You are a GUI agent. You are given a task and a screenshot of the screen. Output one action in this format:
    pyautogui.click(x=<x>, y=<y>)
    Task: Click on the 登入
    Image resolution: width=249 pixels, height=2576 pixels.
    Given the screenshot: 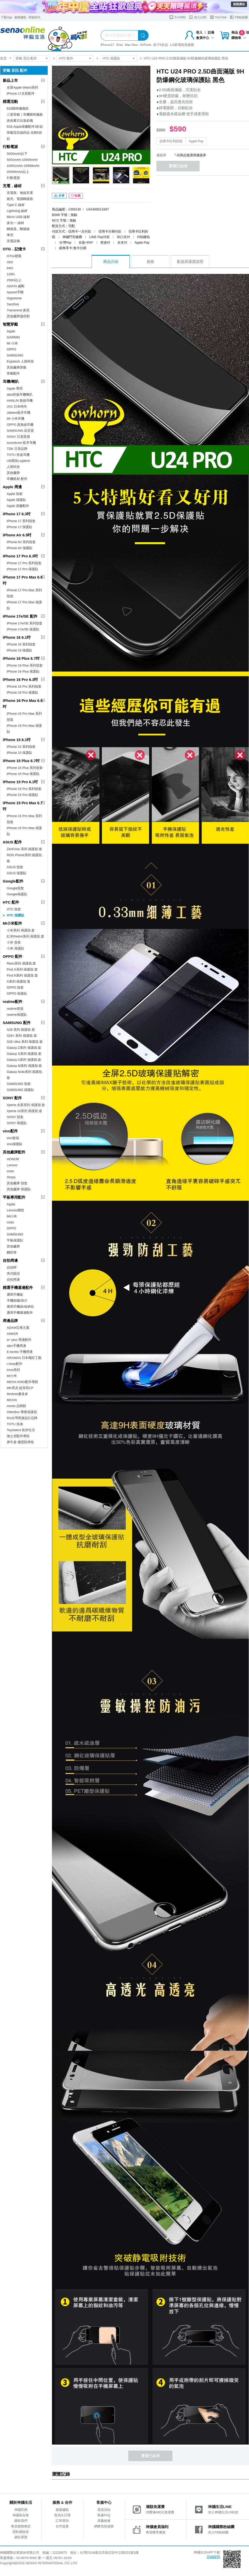 What is the action you would take?
    pyautogui.click(x=199, y=32)
    